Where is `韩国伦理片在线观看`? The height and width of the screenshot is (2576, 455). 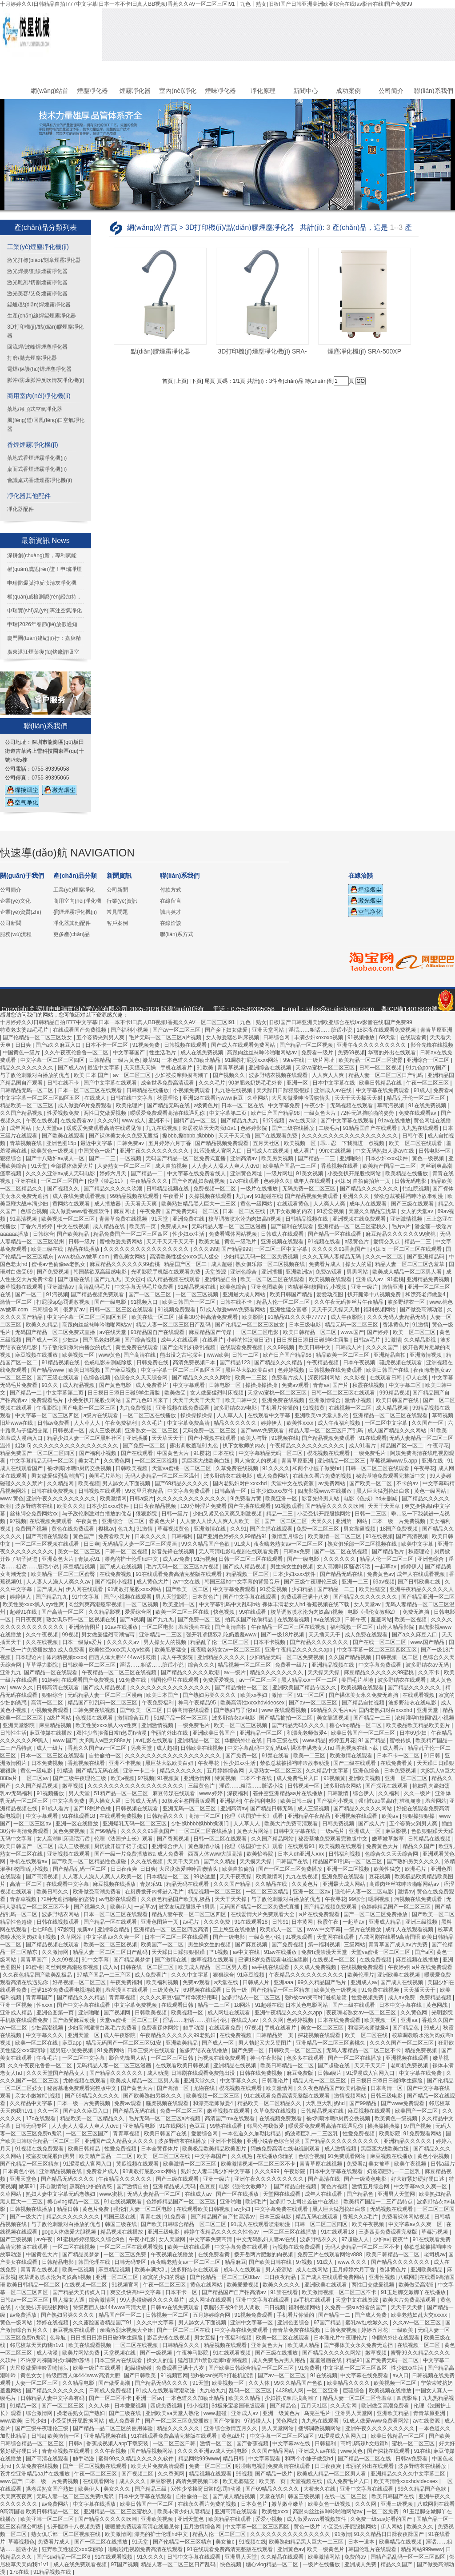
韩国伦理片在线观看 is located at coordinates (175, 1680).